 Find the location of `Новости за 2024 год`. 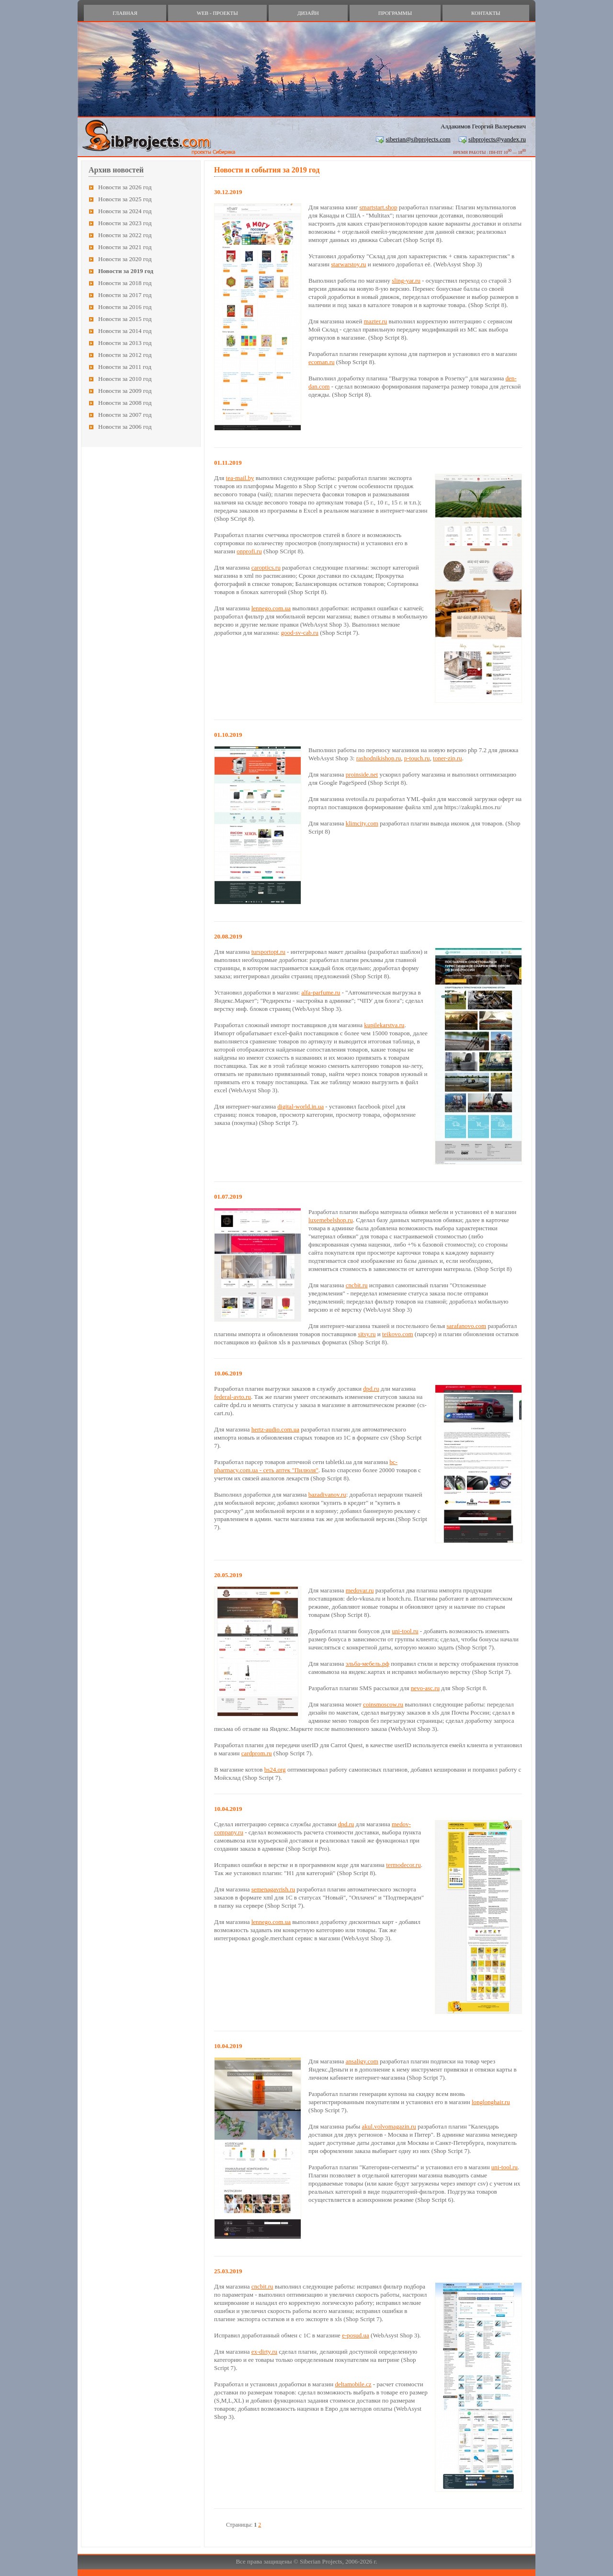

Новости за 2024 год is located at coordinates (125, 211).